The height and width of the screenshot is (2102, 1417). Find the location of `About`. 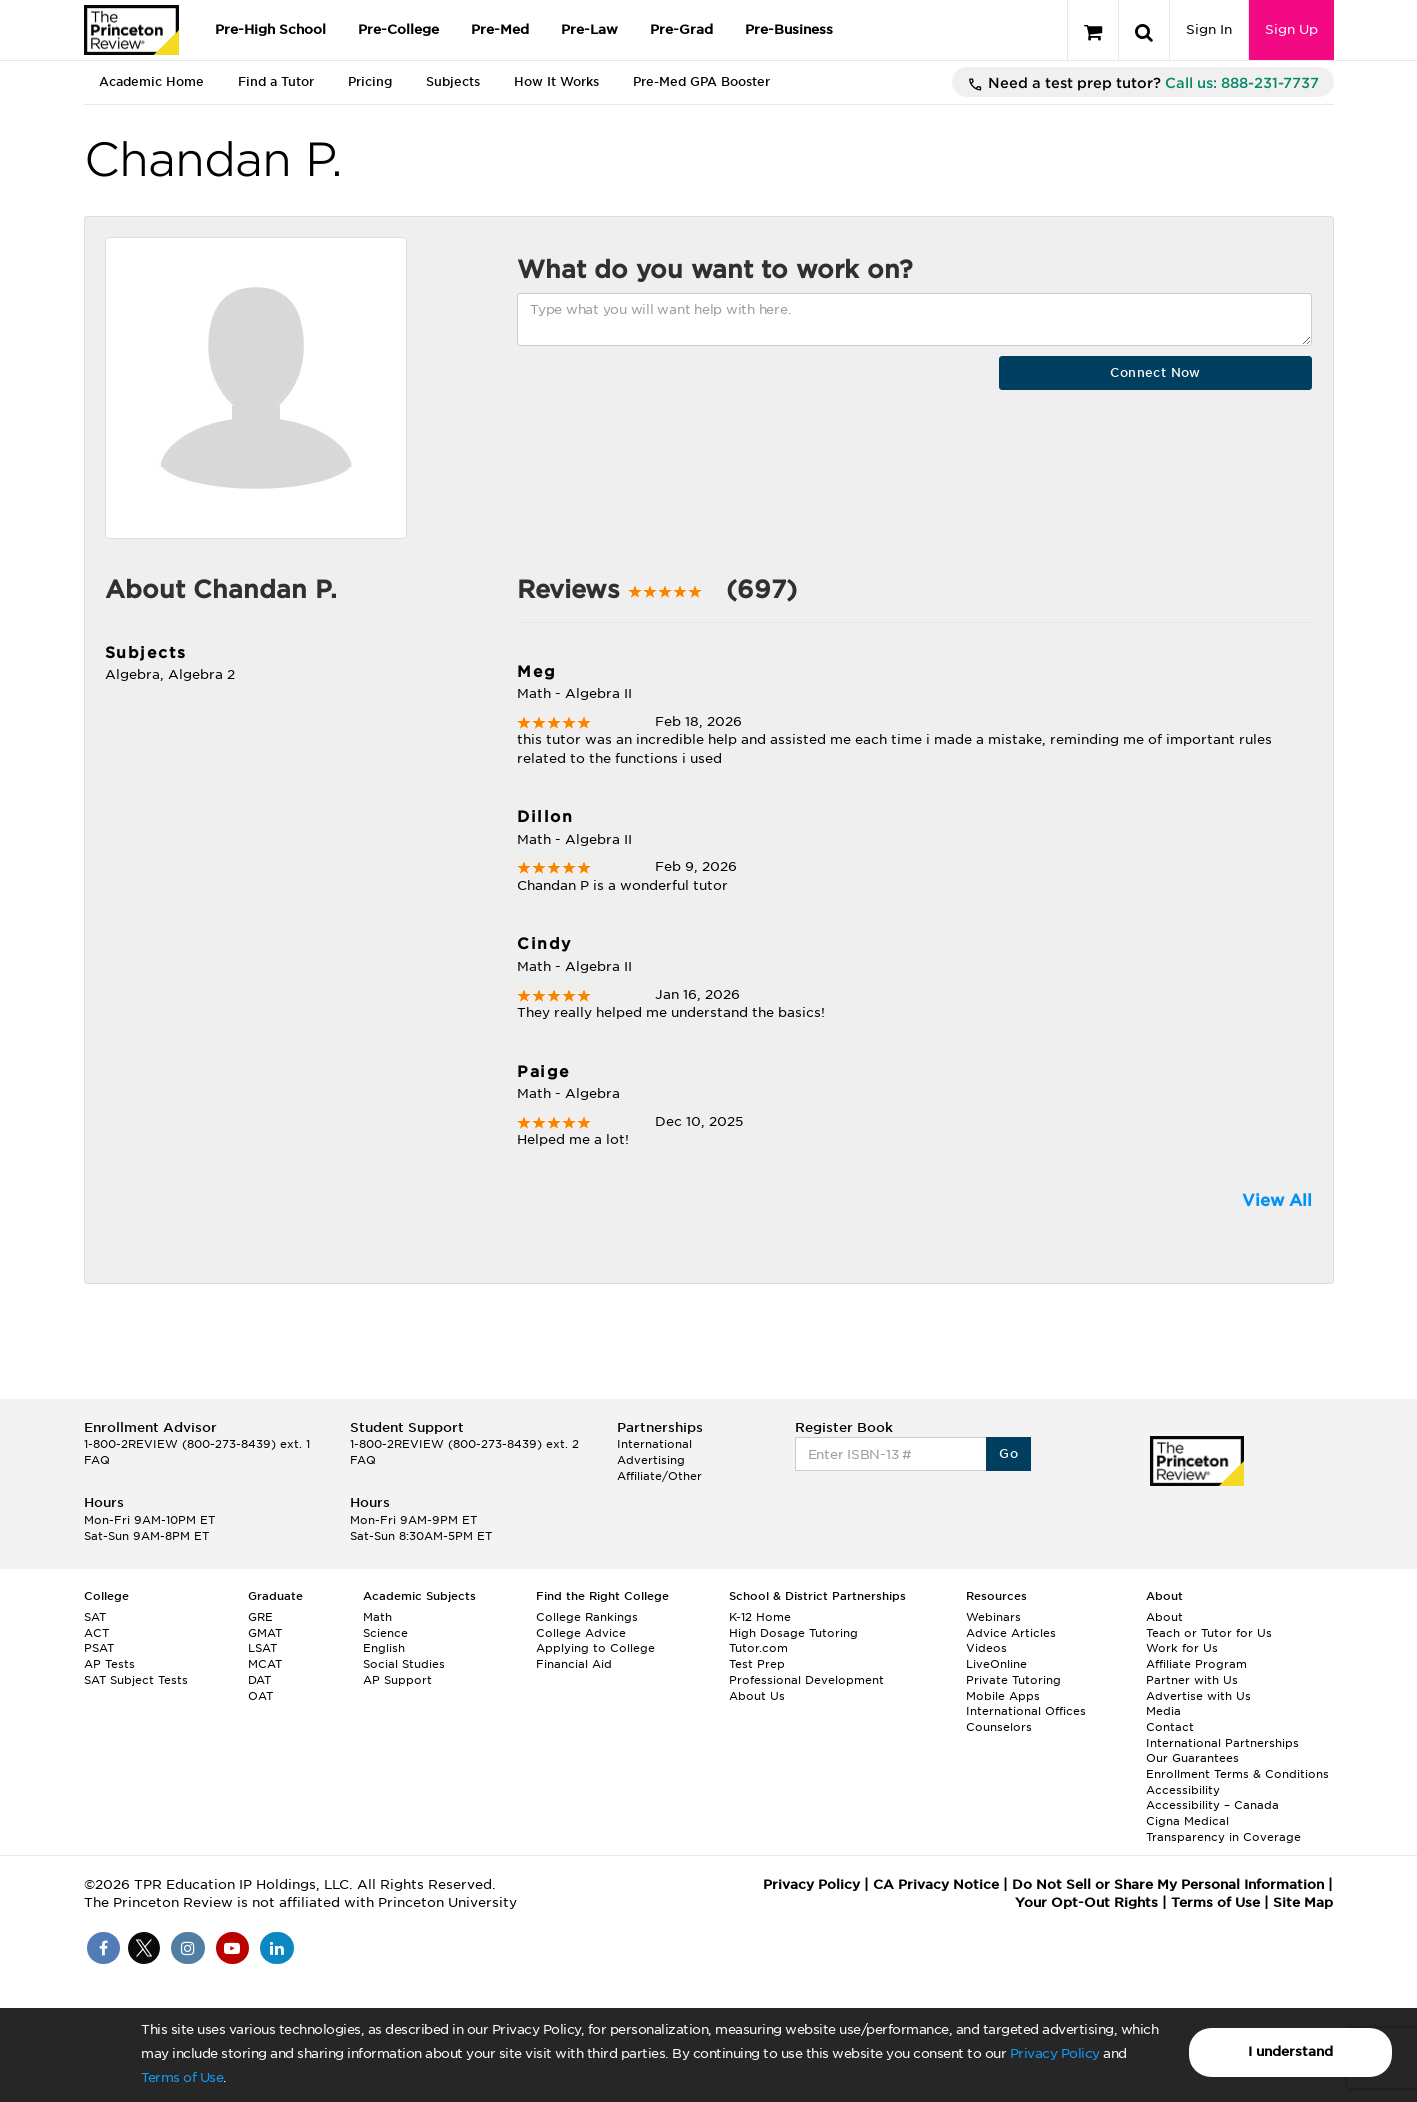

About is located at coordinates (1164, 1617).